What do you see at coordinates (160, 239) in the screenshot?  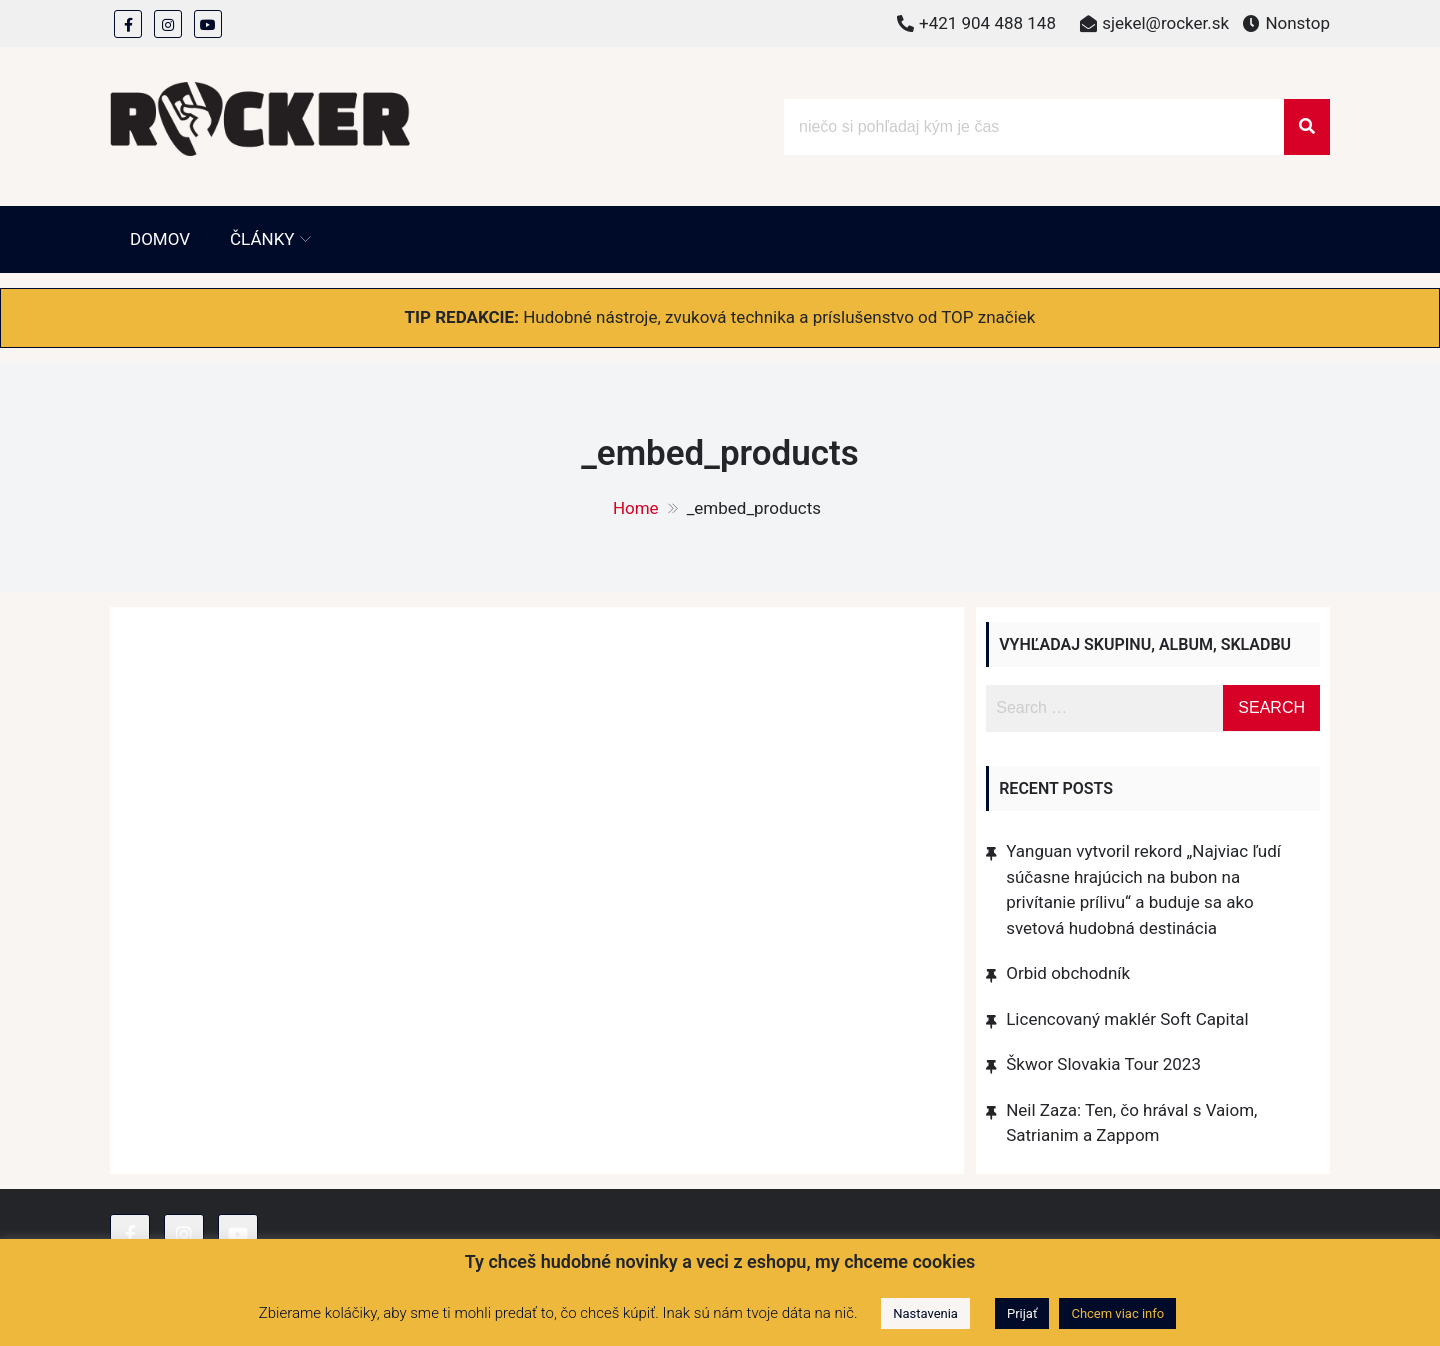 I see `Domov` at bounding box center [160, 239].